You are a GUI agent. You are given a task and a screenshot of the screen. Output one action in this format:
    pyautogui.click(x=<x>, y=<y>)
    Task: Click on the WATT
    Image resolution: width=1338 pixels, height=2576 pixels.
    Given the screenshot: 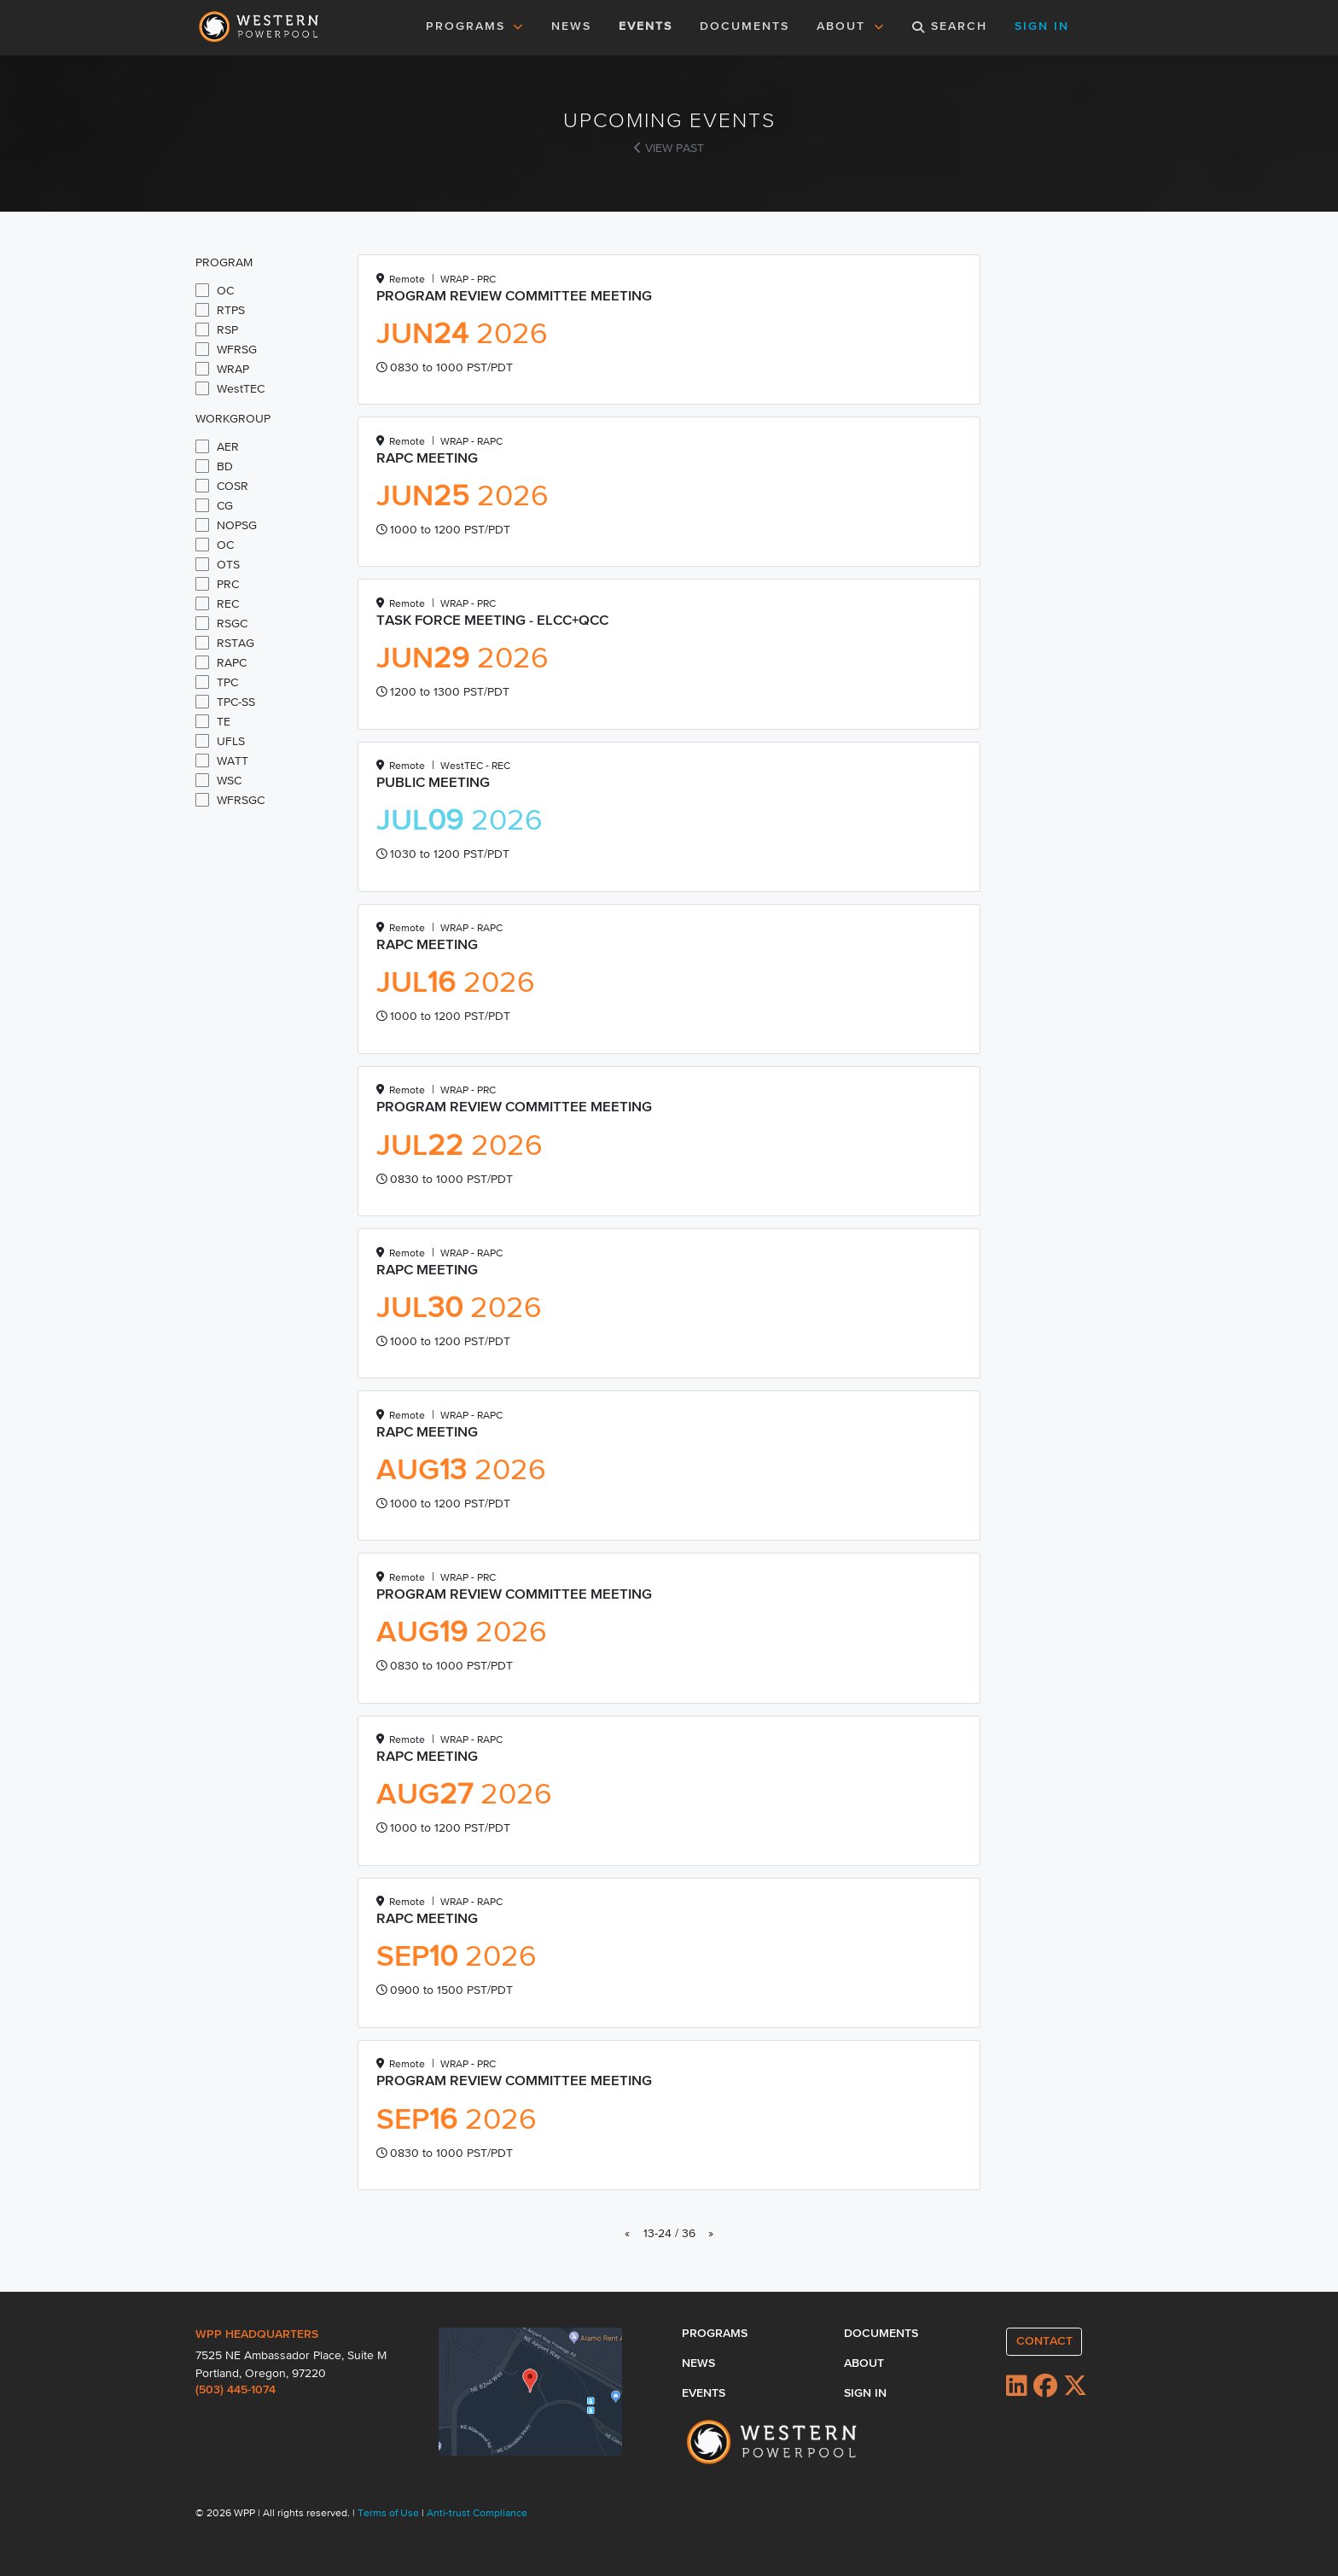 What is the action you would take?
    pyautogui.click(x=221, y=760)
    